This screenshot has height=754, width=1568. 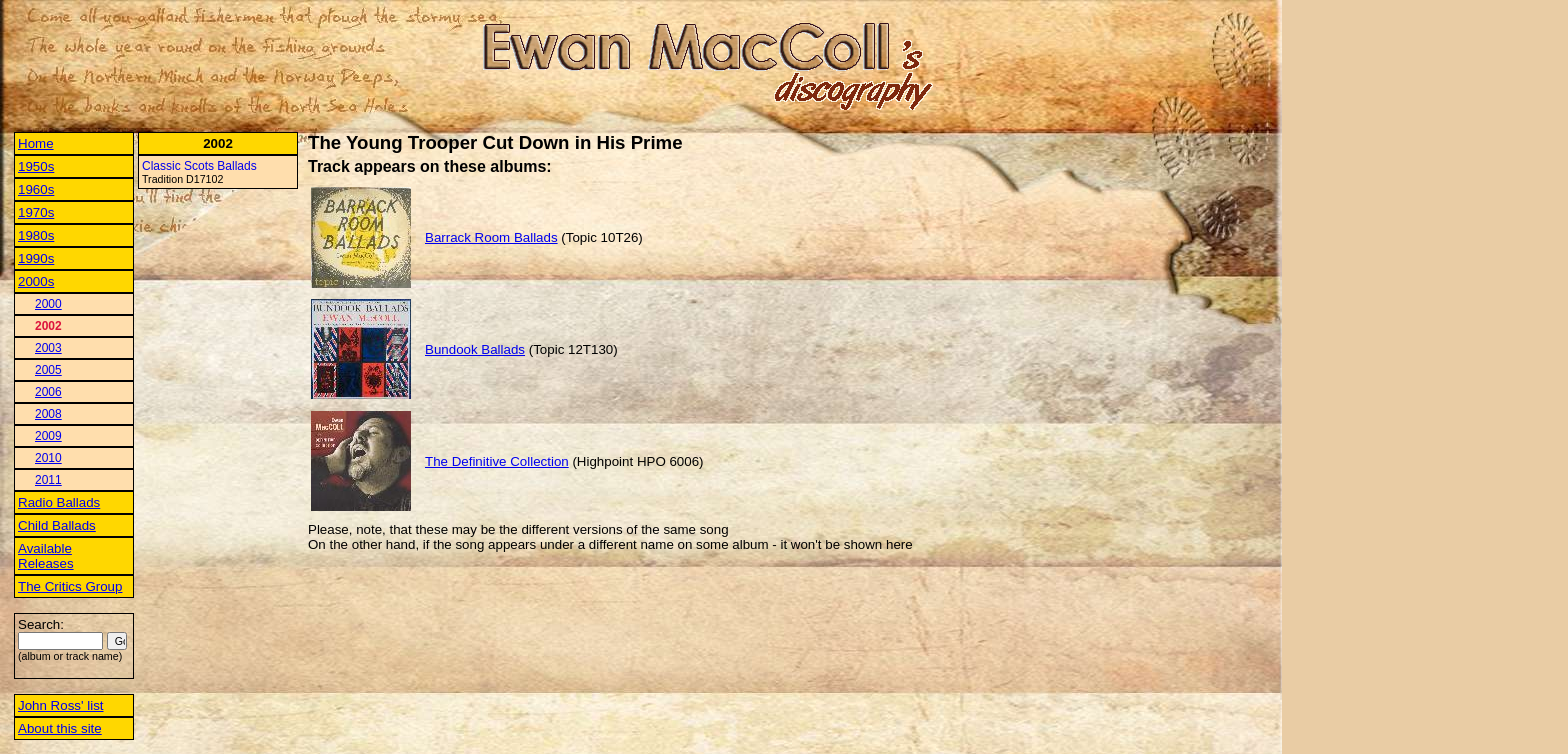 What do you see at coordinates (46, 556) in the screenshot?
I see `Available Releases` at bounding box center [46, 556].